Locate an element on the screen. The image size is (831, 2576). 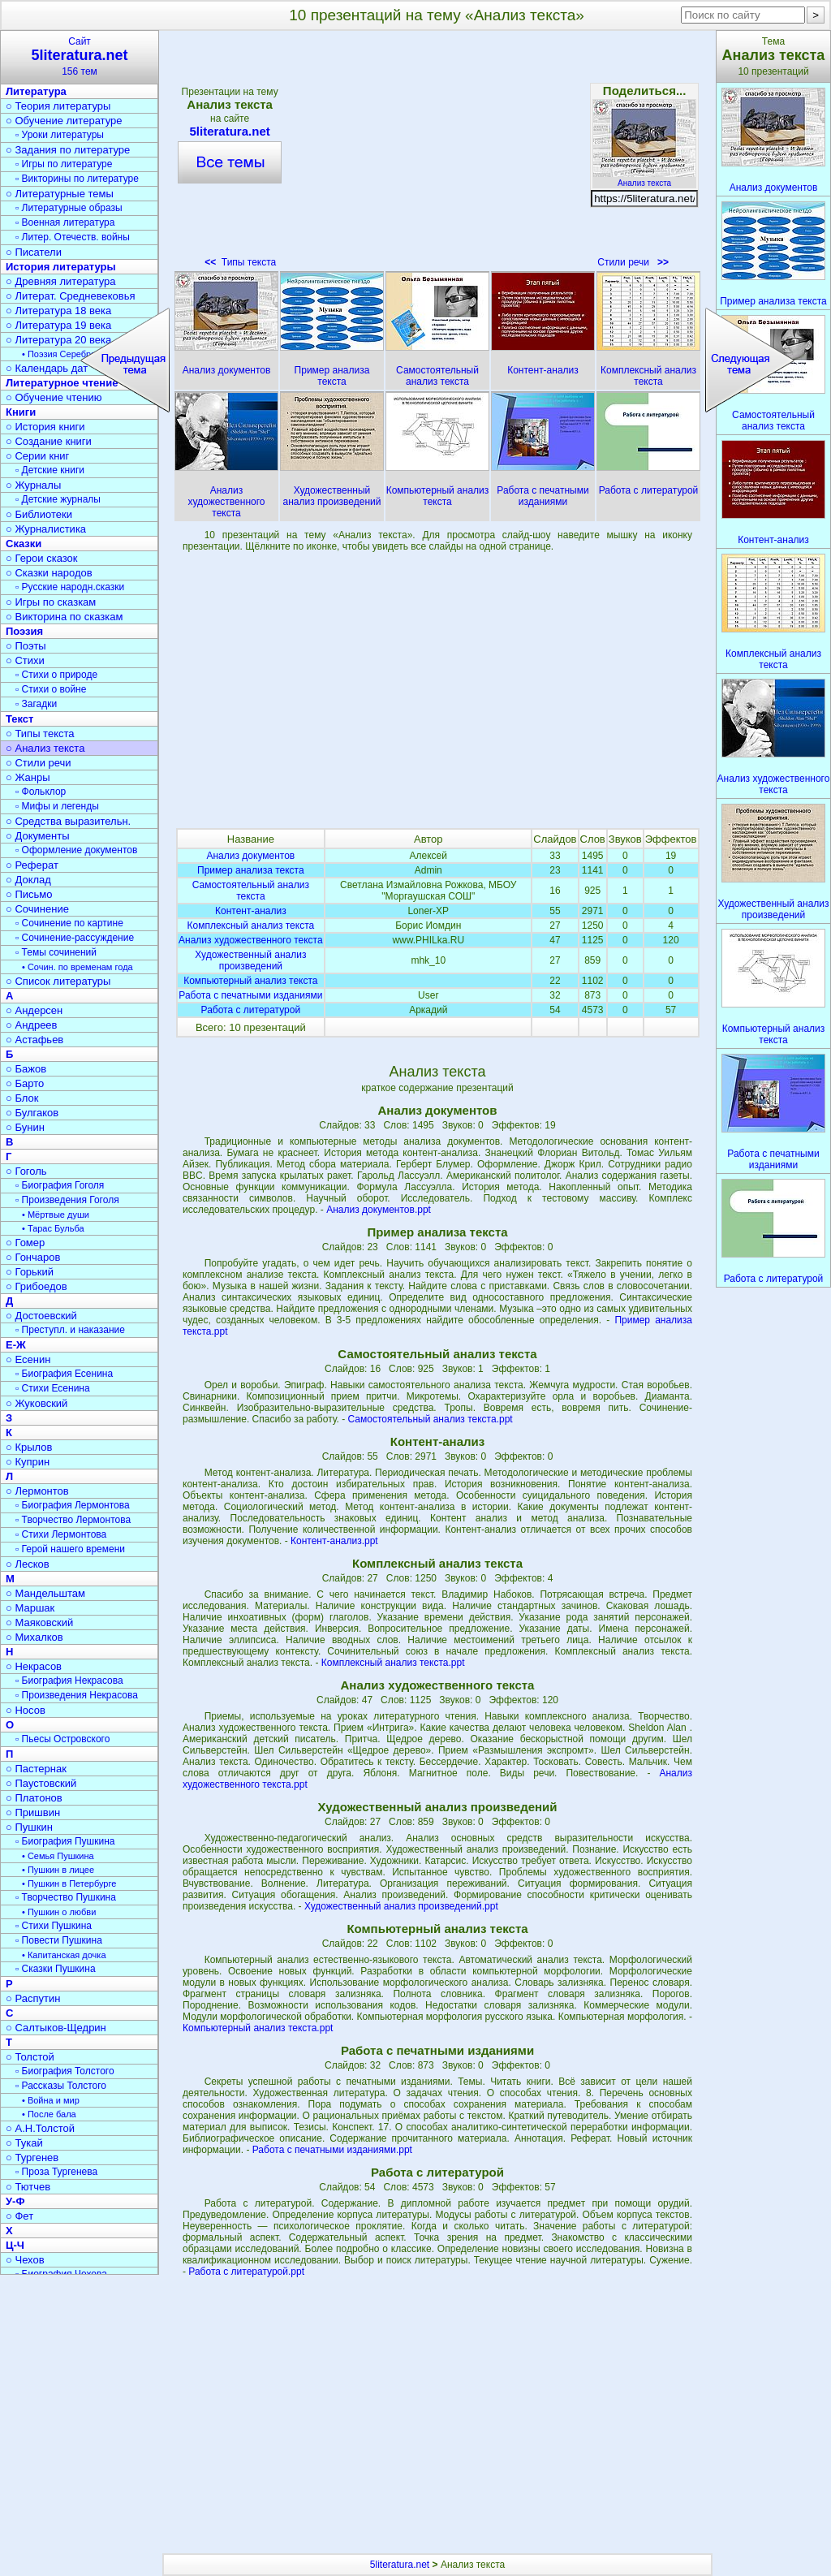
• Семья Пушкина is located at coordinates (58, 1856).